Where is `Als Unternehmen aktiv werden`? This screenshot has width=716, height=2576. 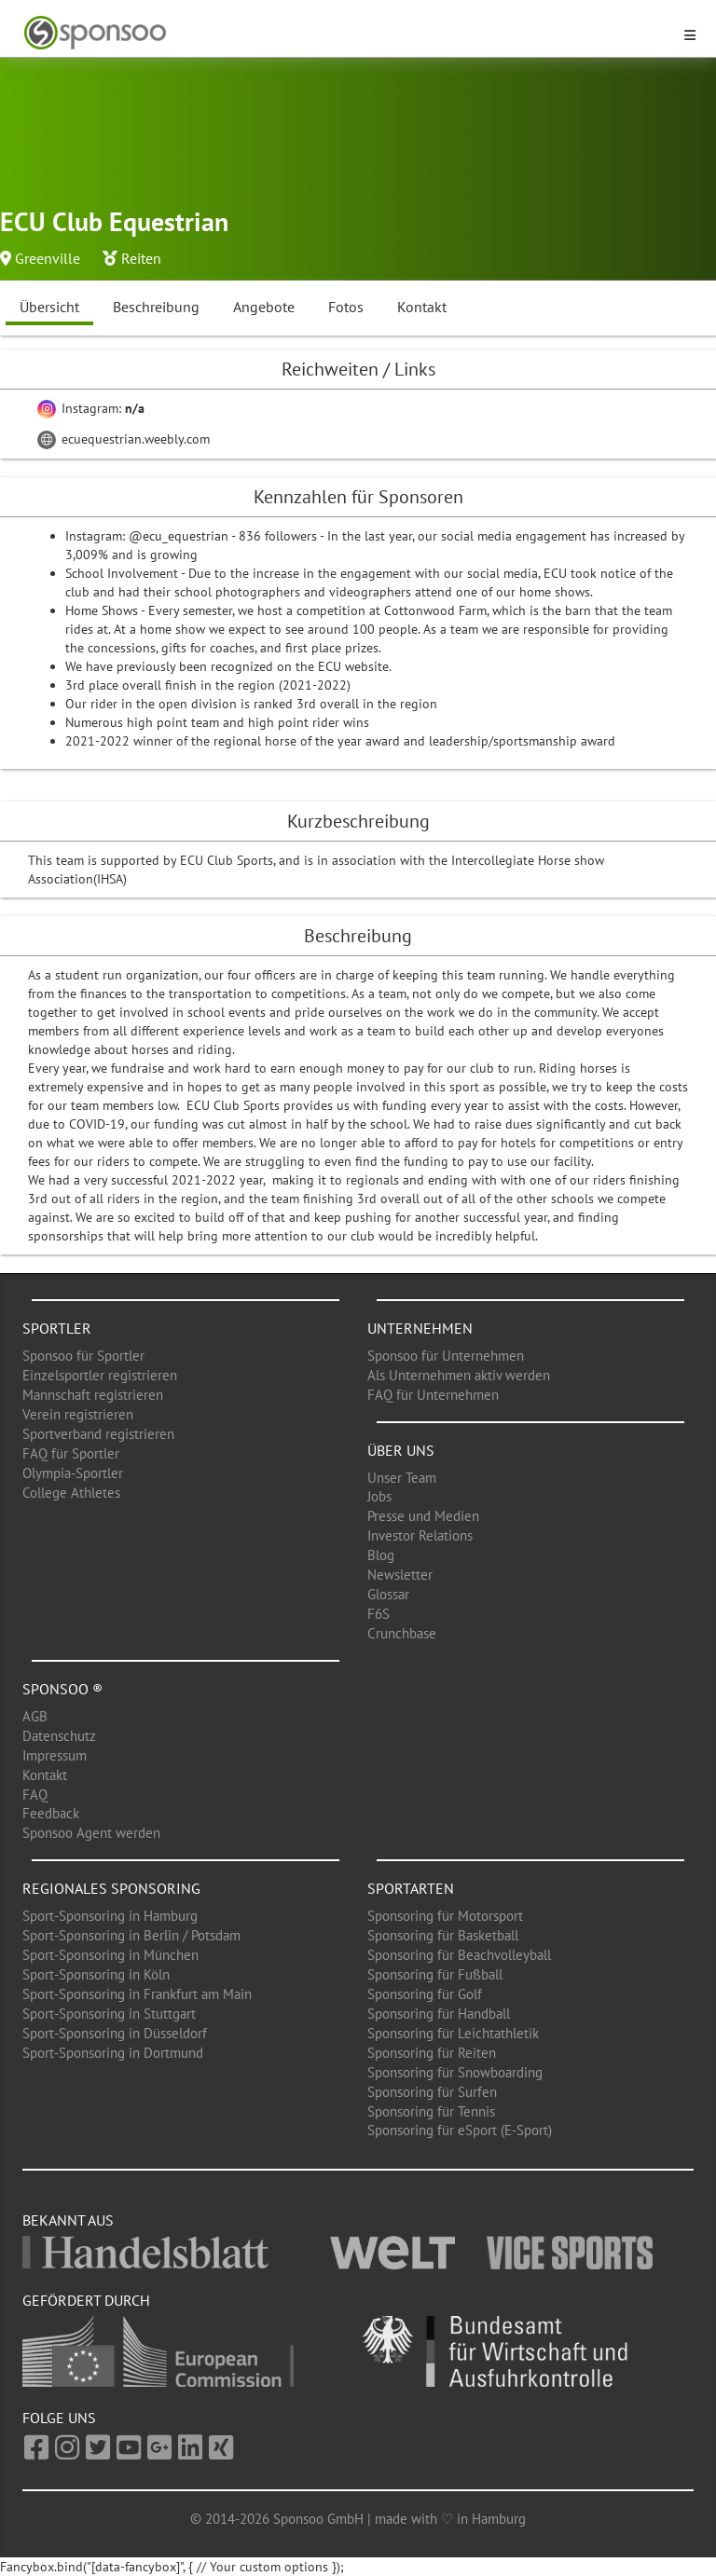 Als Unternehmen aktiv werden is located at coordinates (458, 1375).